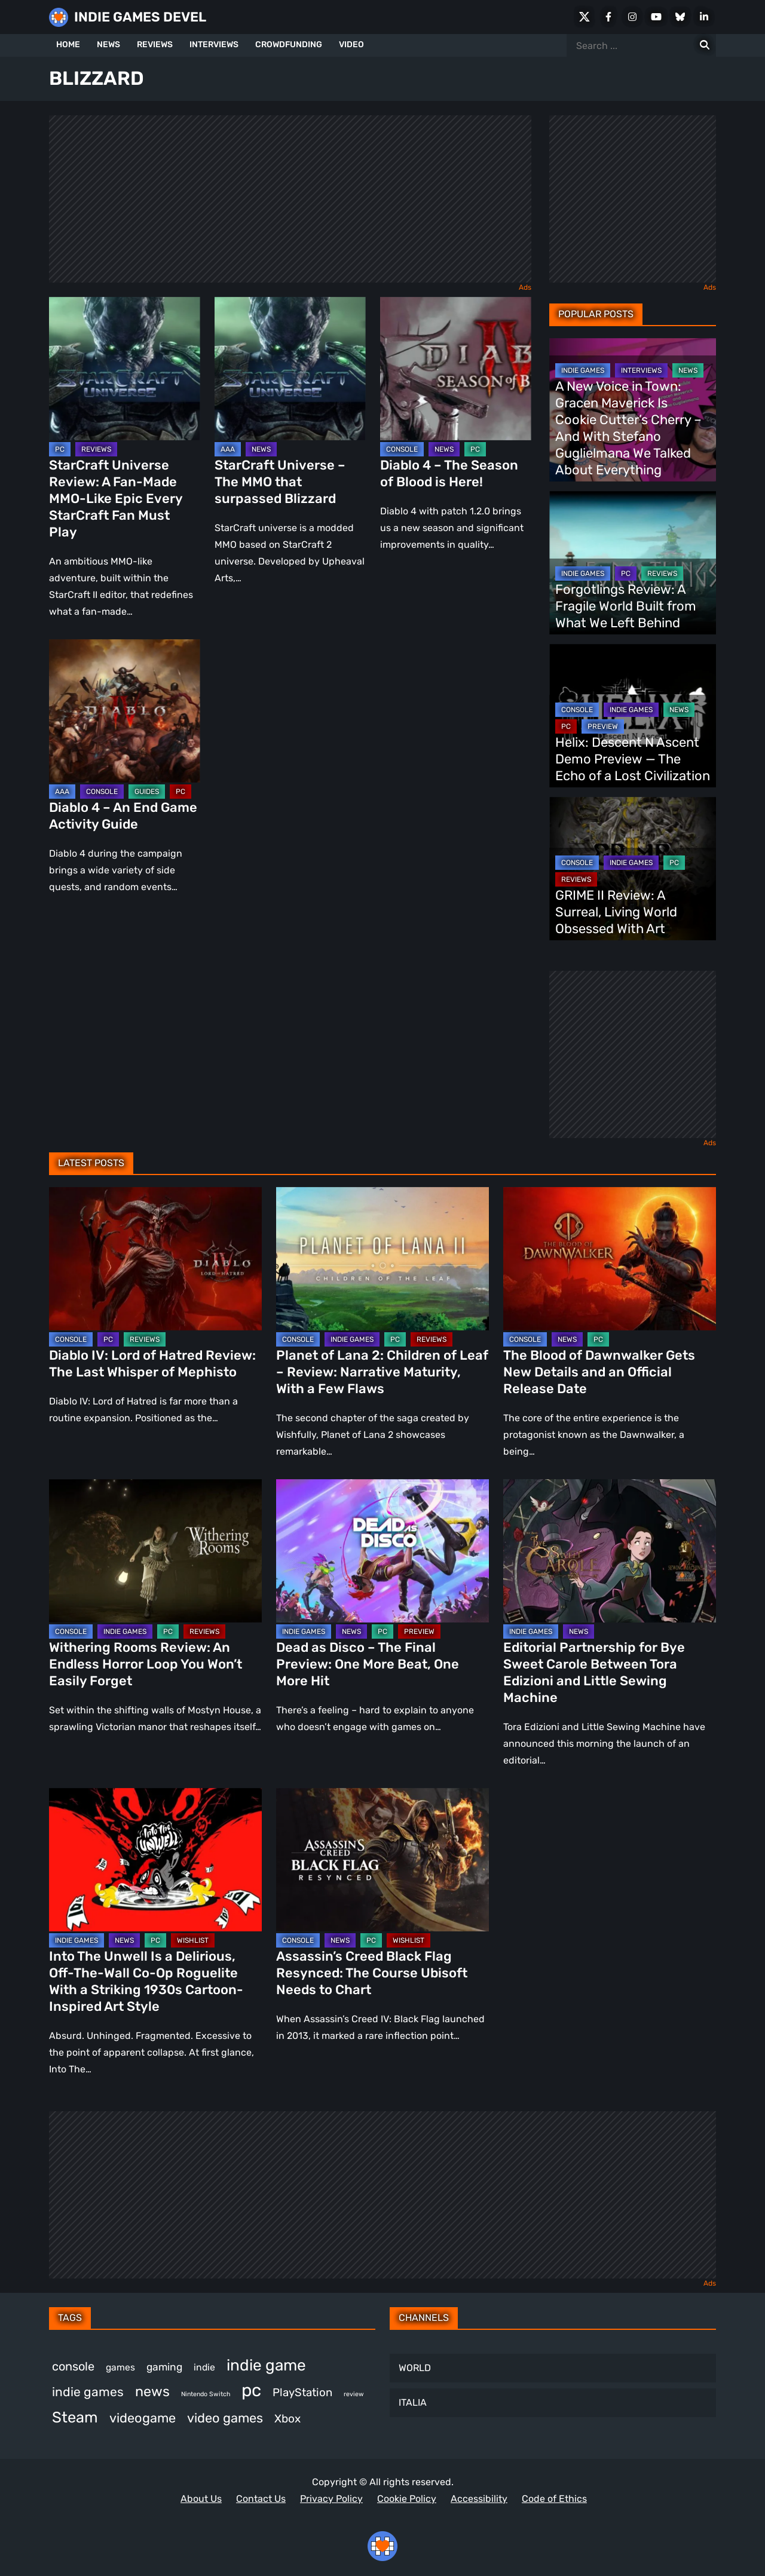  I want to click on Forgotlings Review: A Fragile World Built from What We Left Behind, so click(625, 606).